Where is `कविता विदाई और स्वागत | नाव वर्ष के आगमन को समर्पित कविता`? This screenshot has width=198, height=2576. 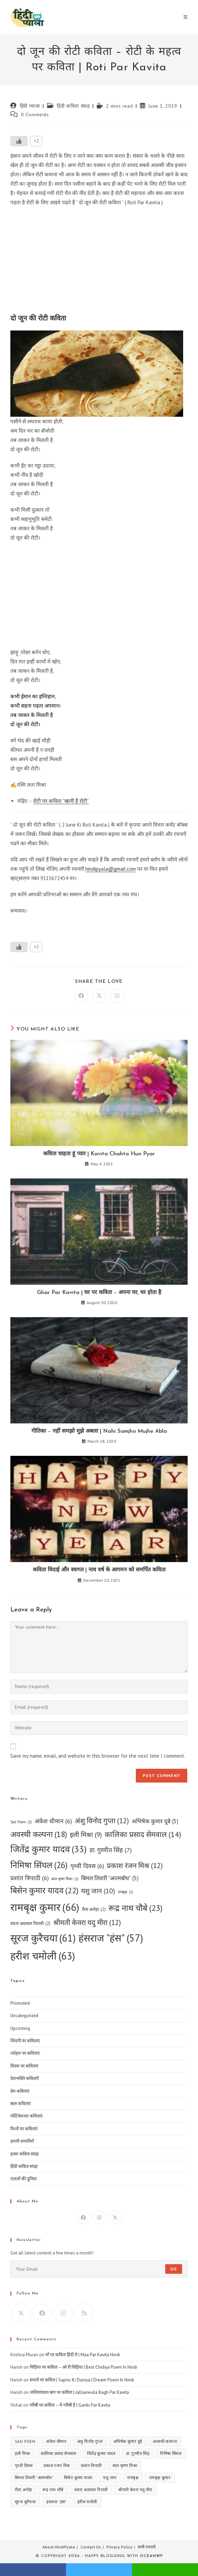
कविता विदाई और स्वागत | नाव वर्ष के आगमन को समर्पित कविता is located at coordinates (99, 1570).